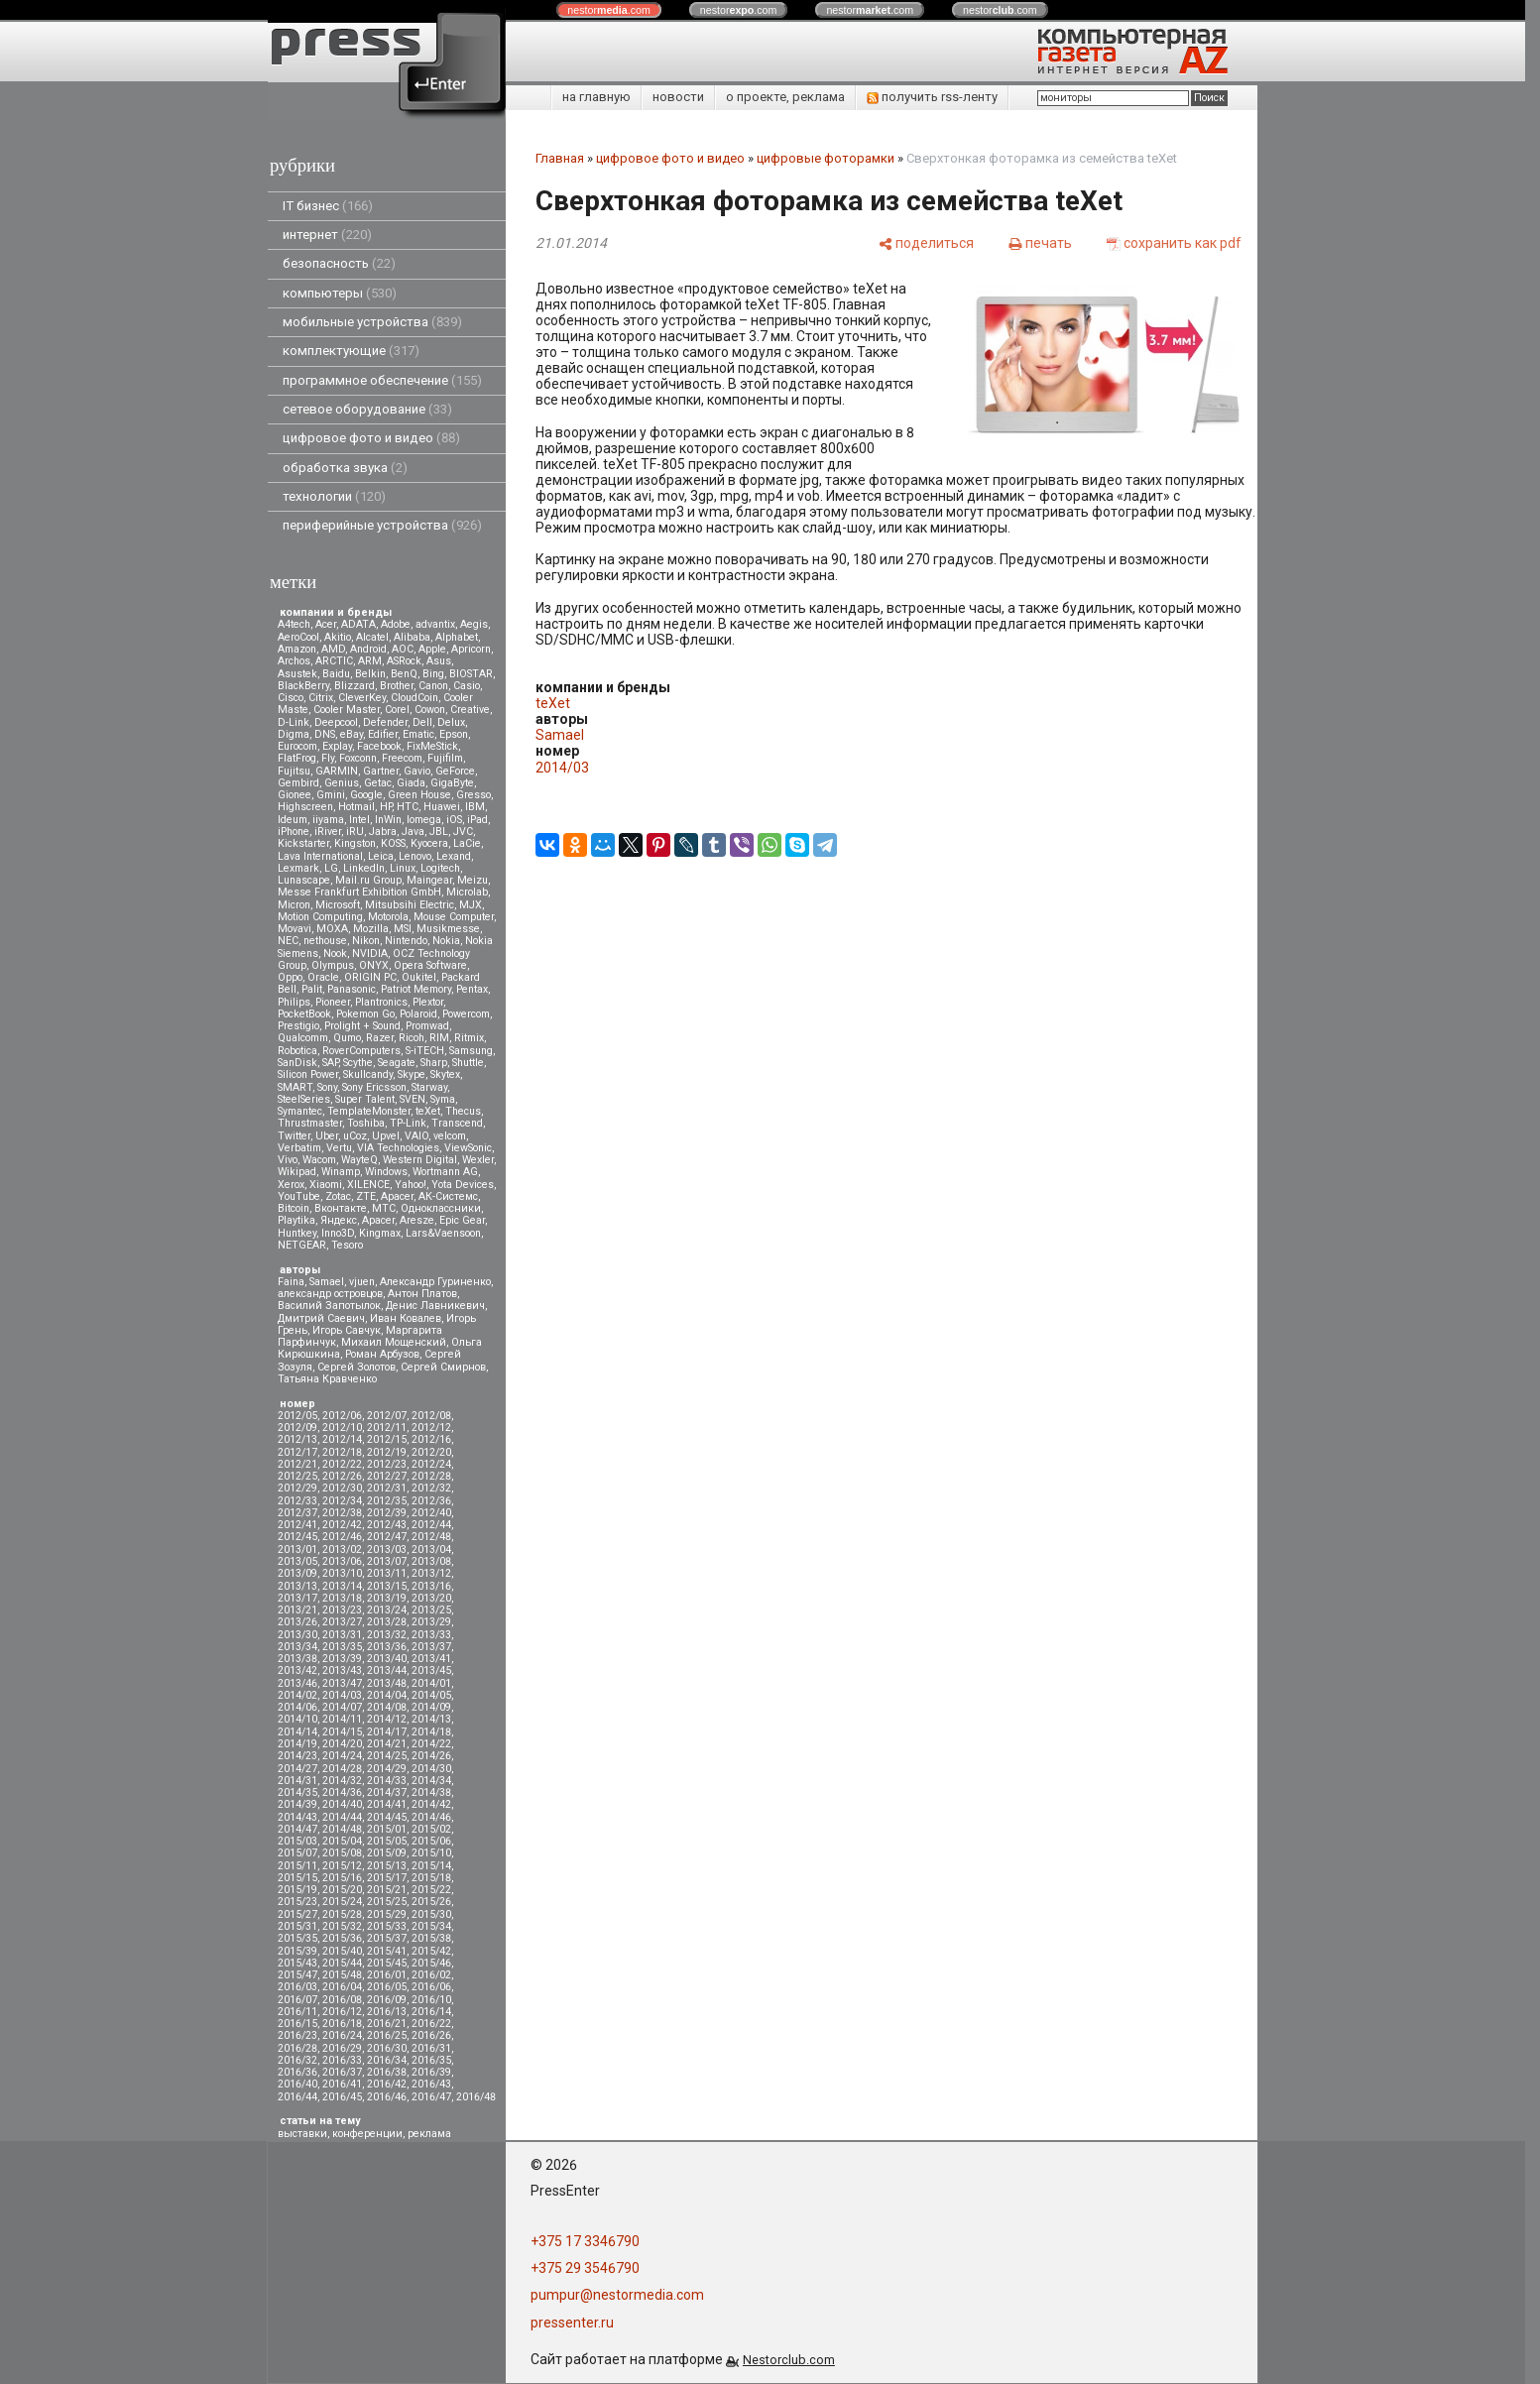  I want to click on 2014/13, so click(431, 1719).